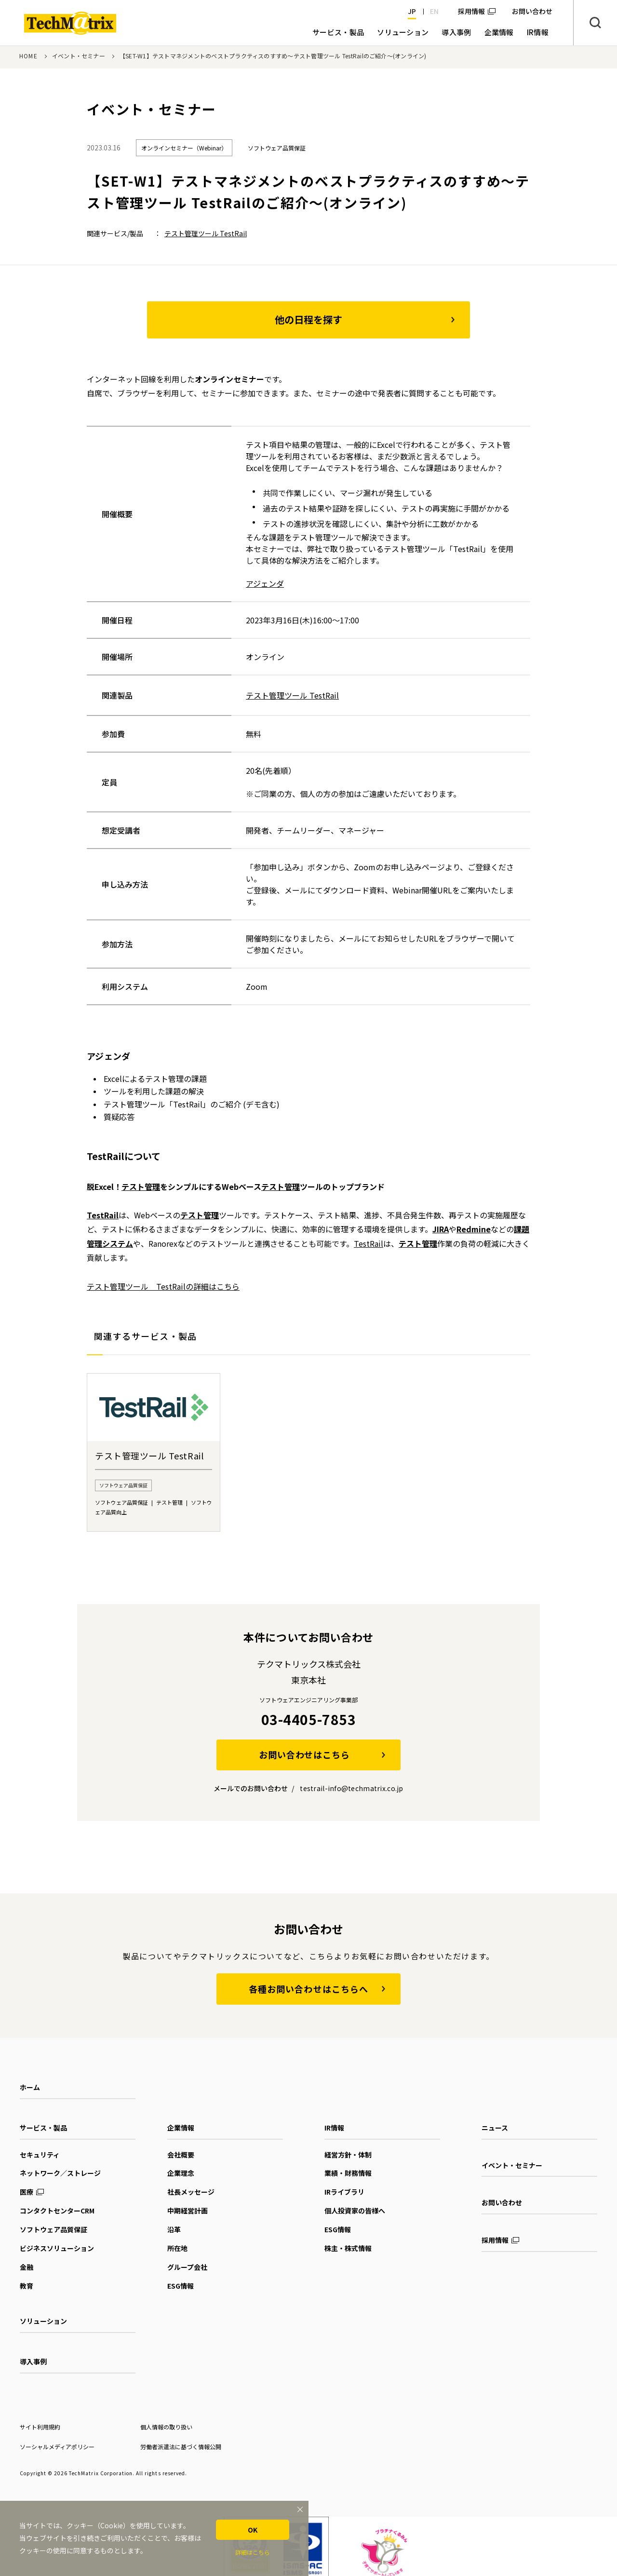 The width and height of the screenshot is (617, 2576). Describe the element at coordinates (140, 1186) in the screenshot. I see `テスト管理` at that location.